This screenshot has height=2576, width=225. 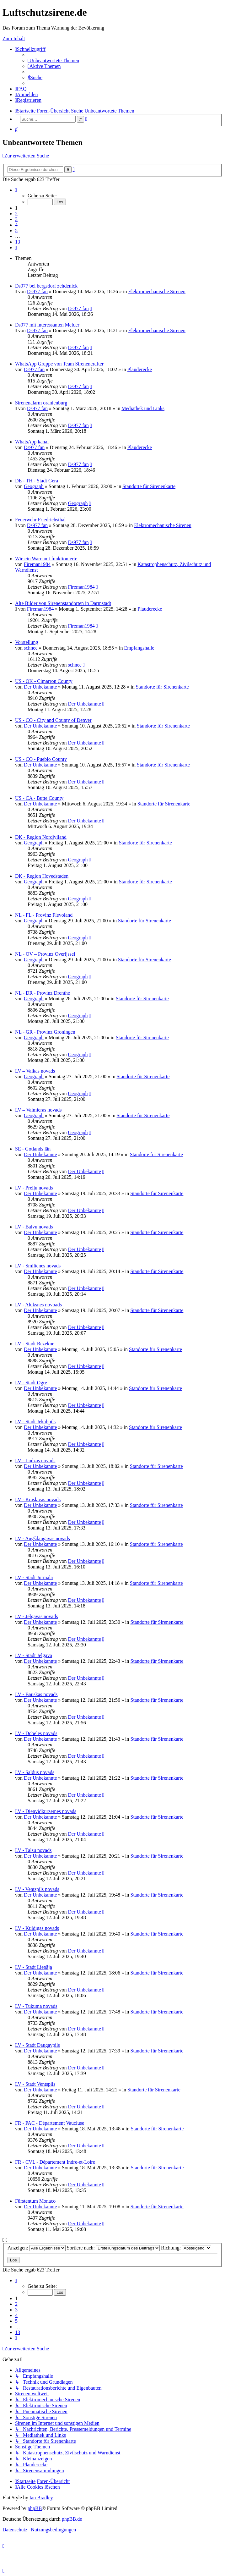 What do you see at coordinates (38, 1304) in the screenshot?
I see `LV - Alūksnes novoads` at bounding box center [38, 1304].